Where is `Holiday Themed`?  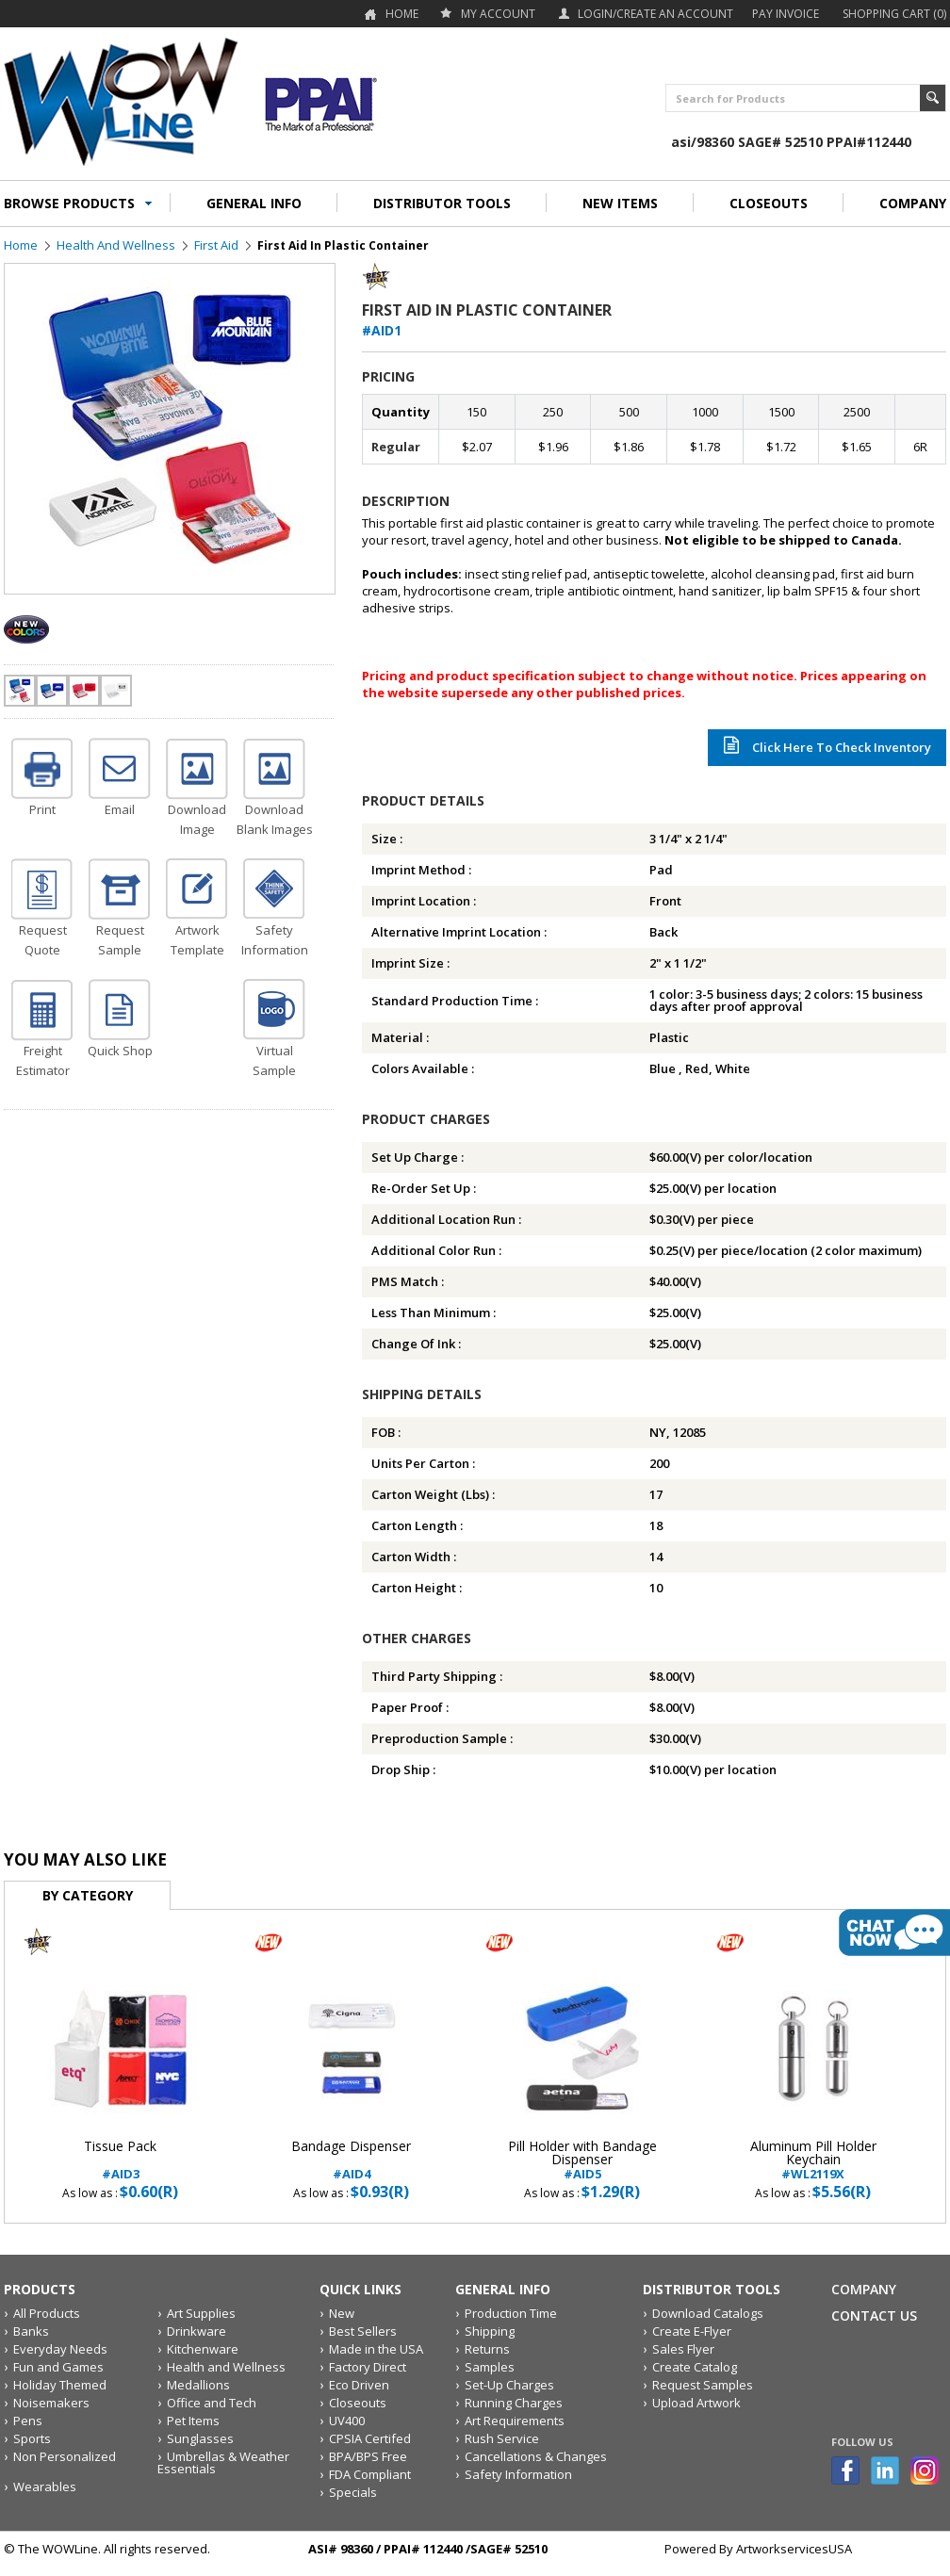
Holiday Themed is located at coordinates (59, 2384).